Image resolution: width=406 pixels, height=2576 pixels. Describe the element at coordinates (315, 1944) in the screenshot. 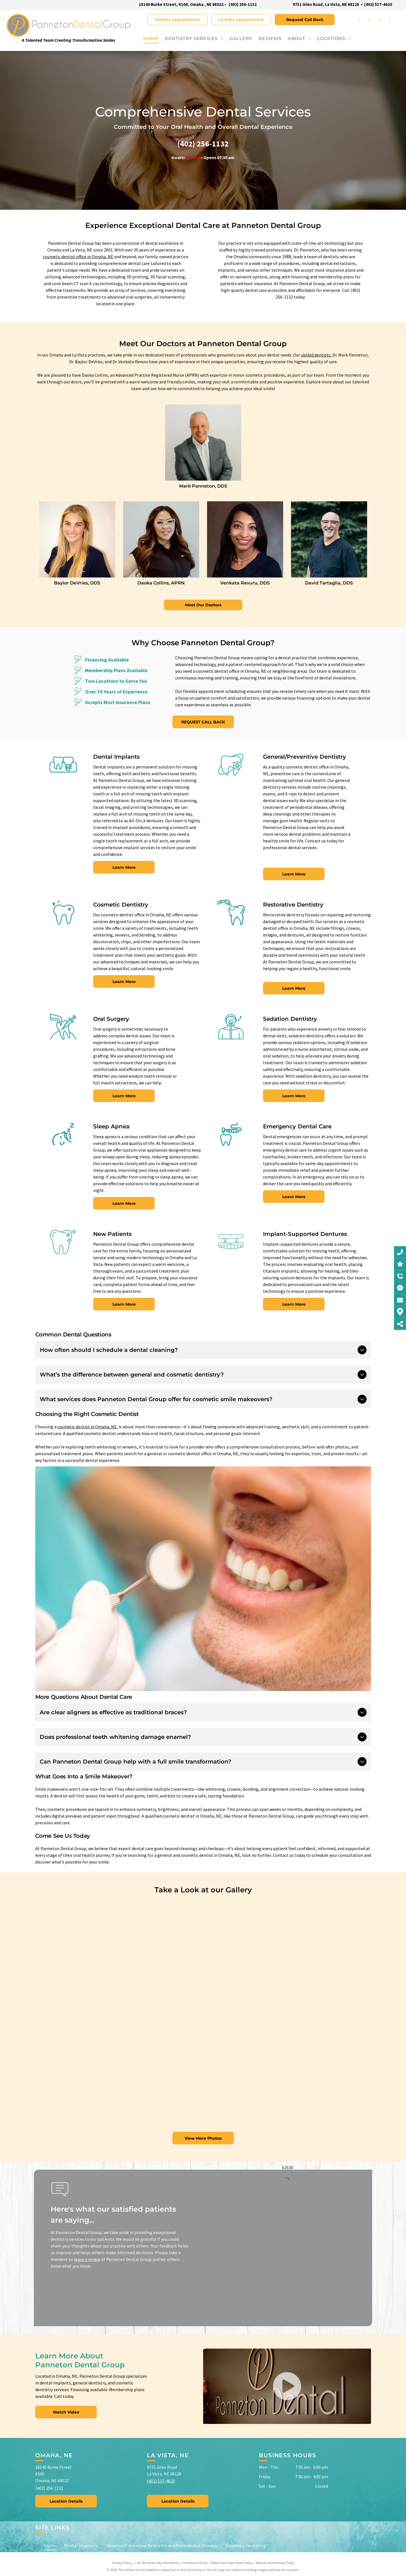

I see `[A man in a blue scrub is sitting on a stool in a room.]` at that location.